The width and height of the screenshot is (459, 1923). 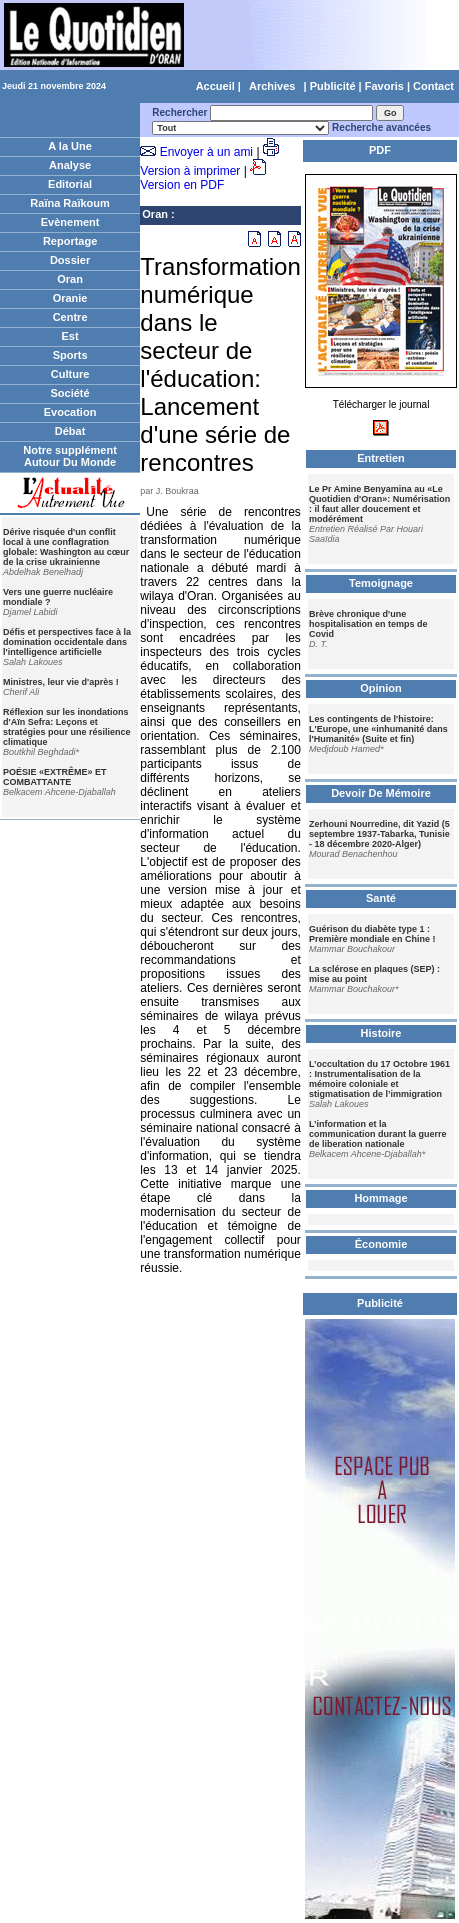 I want to click on Société, so click(x=70, y=393).